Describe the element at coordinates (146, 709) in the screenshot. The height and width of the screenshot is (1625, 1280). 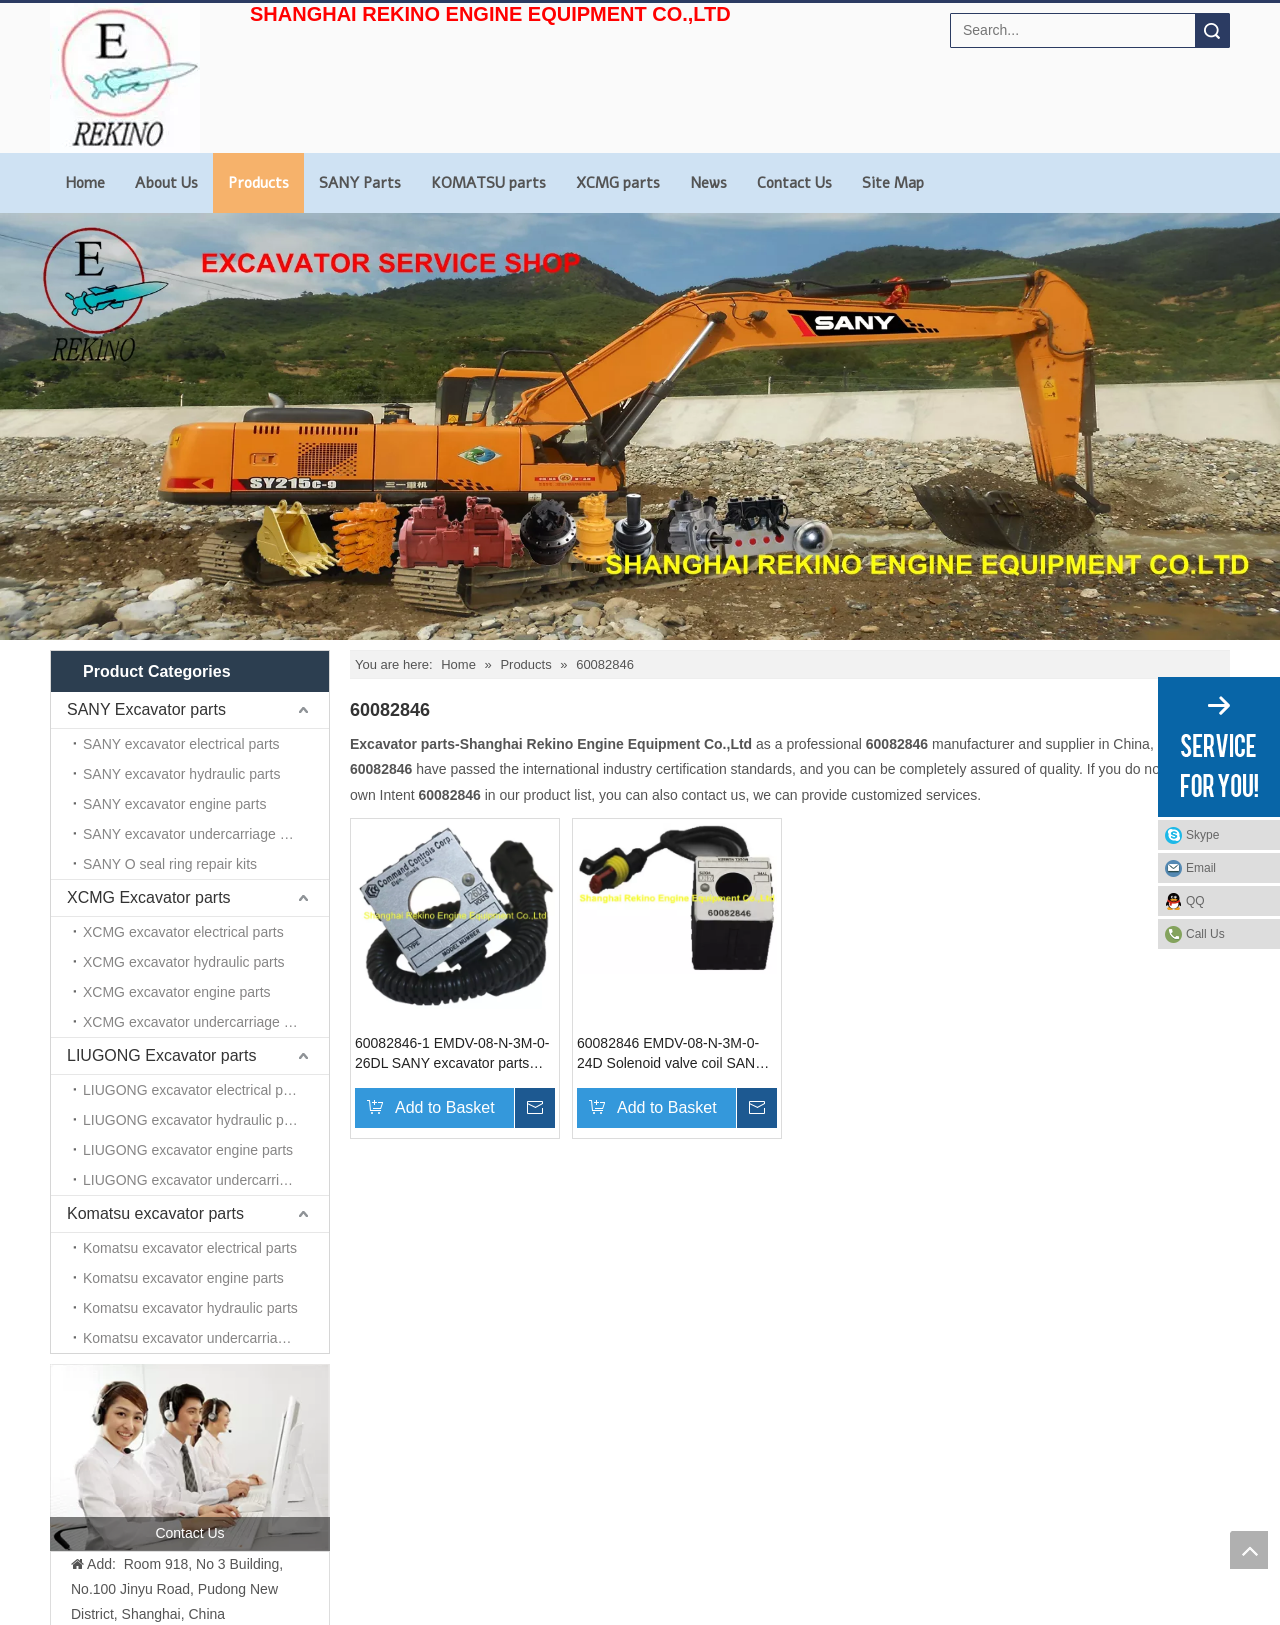
I see `SANY Excavator parts` at that location.